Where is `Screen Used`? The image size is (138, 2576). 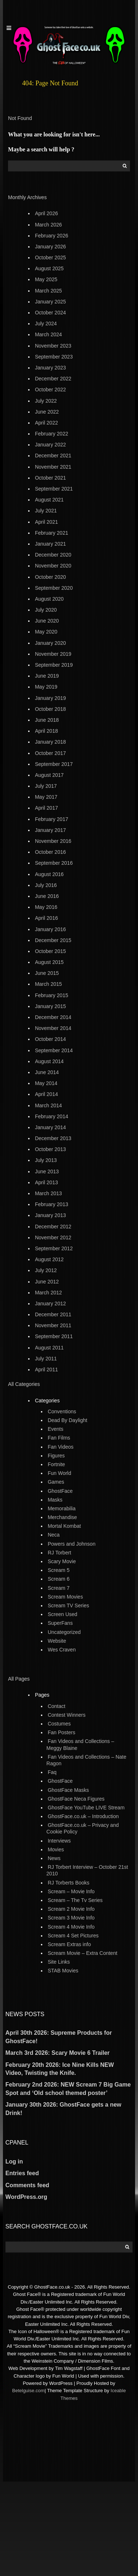
Screen Used is located at coordinates (62, 1614).